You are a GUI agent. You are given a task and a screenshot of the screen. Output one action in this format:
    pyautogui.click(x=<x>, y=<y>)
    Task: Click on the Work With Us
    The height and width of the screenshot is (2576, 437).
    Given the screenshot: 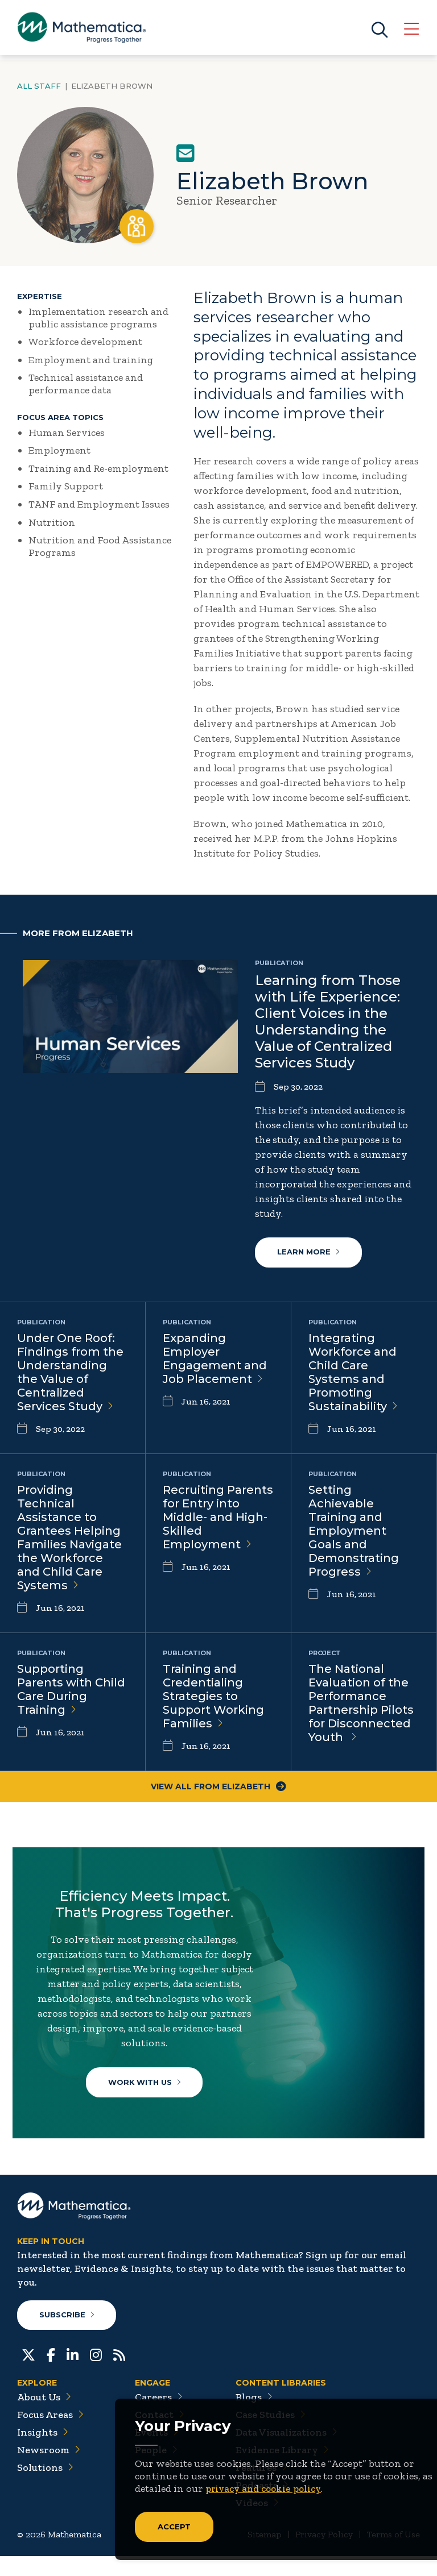 What is the action you would take?
    pyautogui.click(x=147, y=2087)
    